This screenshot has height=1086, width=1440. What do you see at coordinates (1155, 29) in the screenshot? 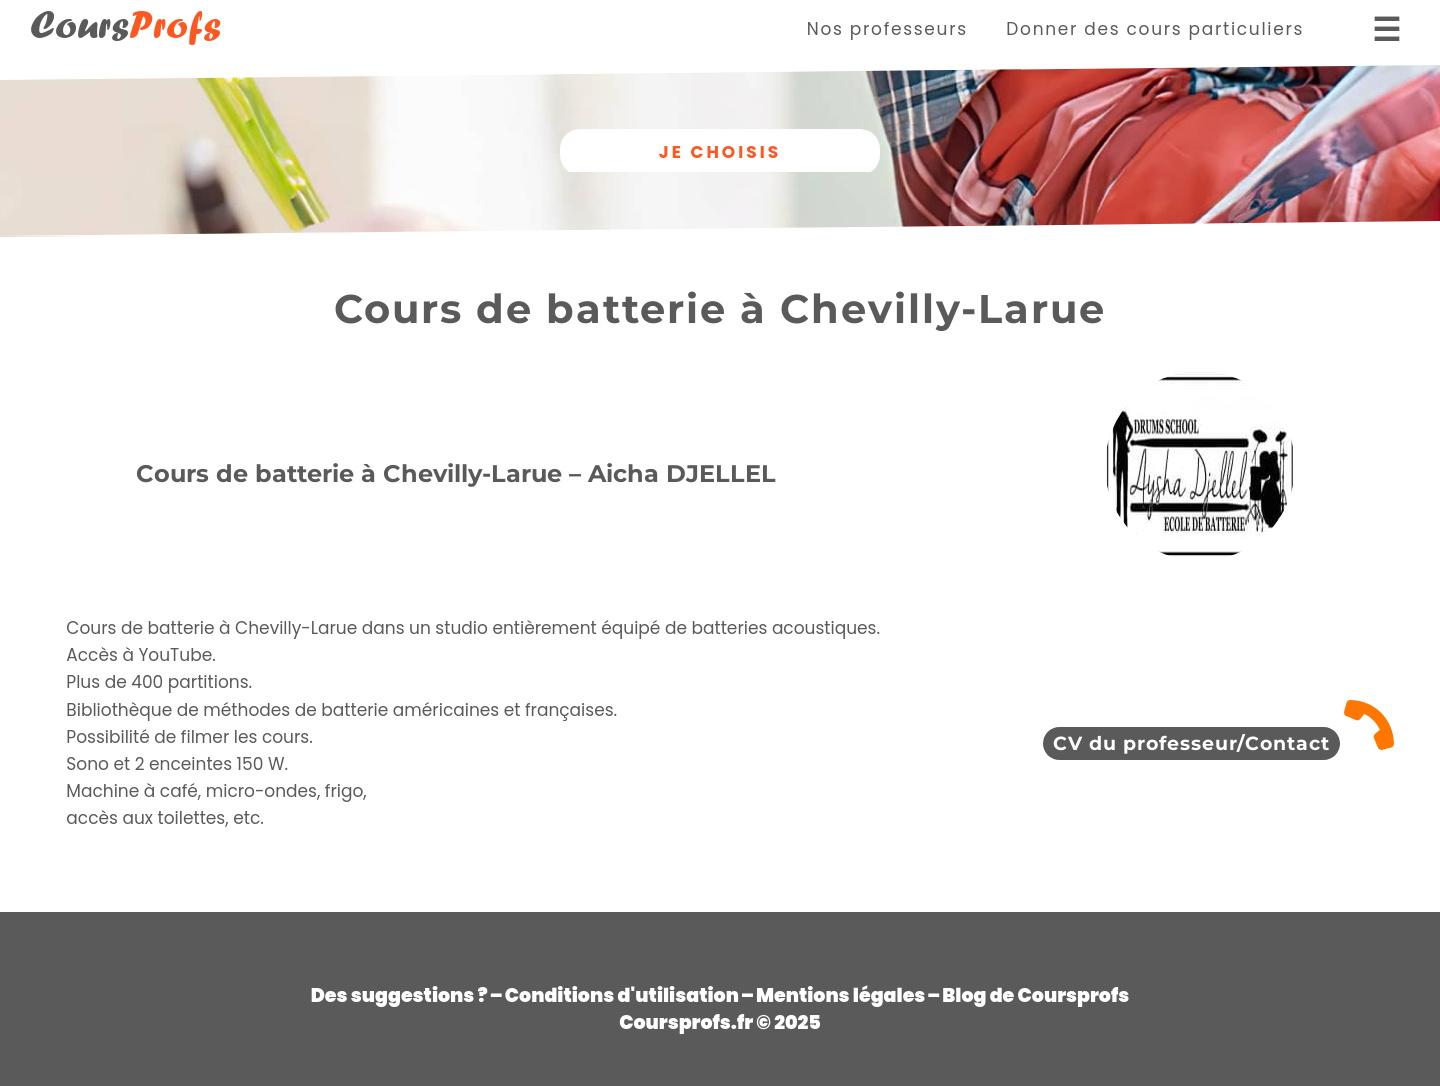
I see `Donner des cours particuliers` at bounding box center [1155, 29].